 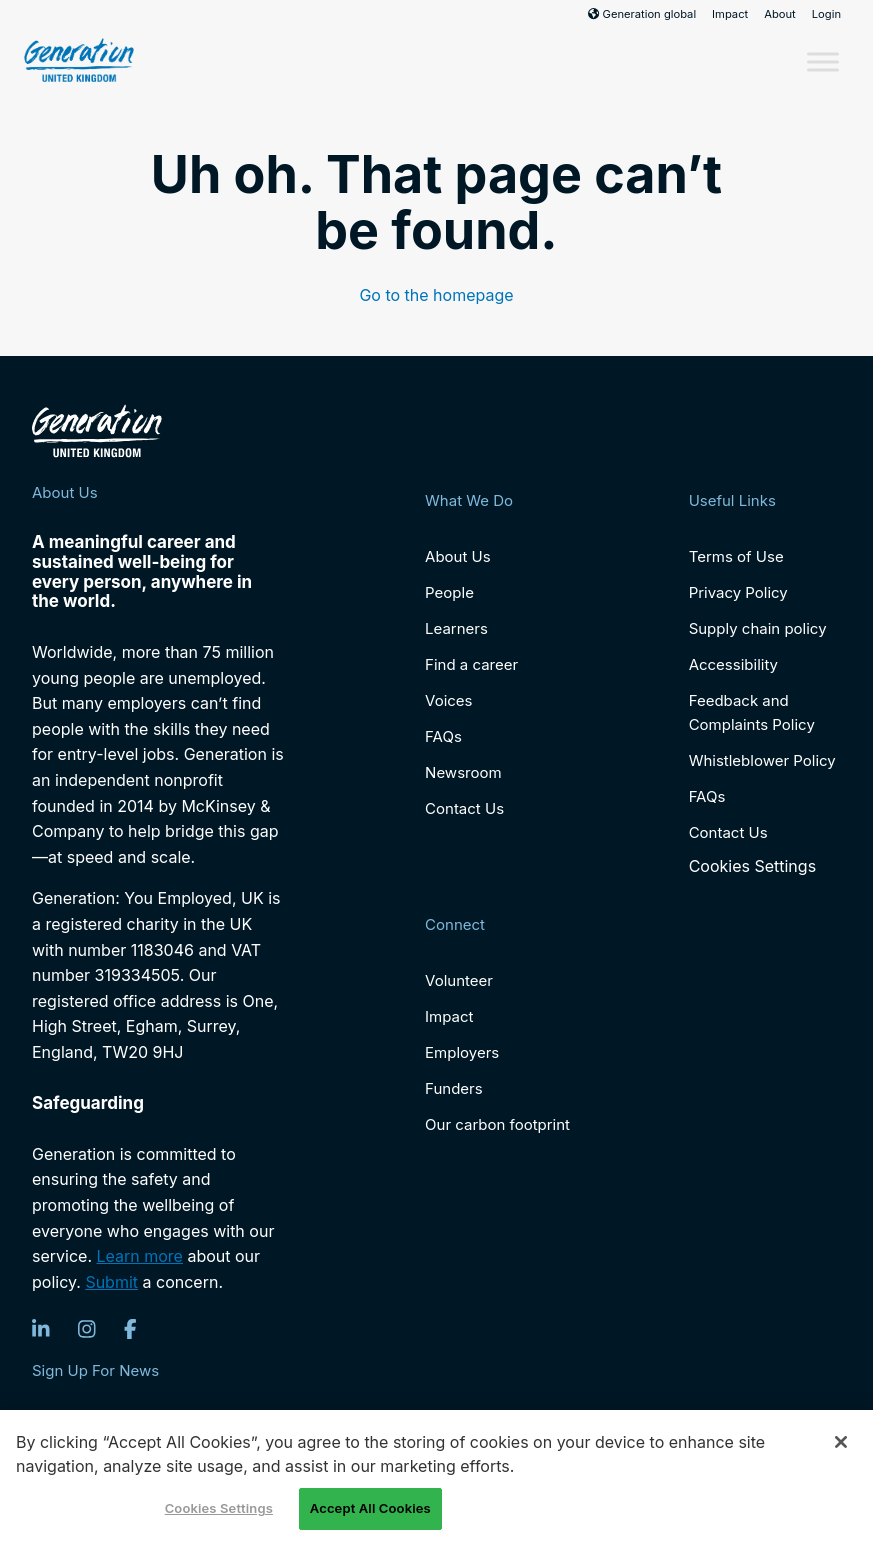 I want to click on Voices, so click(x=448, y=700).